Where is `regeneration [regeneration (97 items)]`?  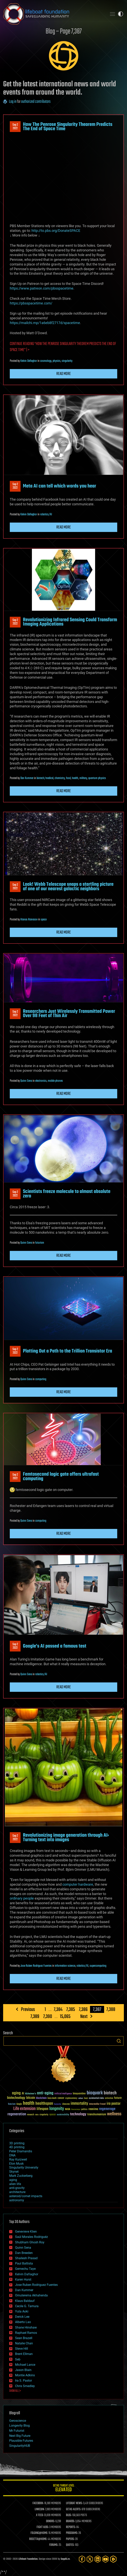
regeneration [regeneration (97 items)] is located at coordinates (16, 2114).